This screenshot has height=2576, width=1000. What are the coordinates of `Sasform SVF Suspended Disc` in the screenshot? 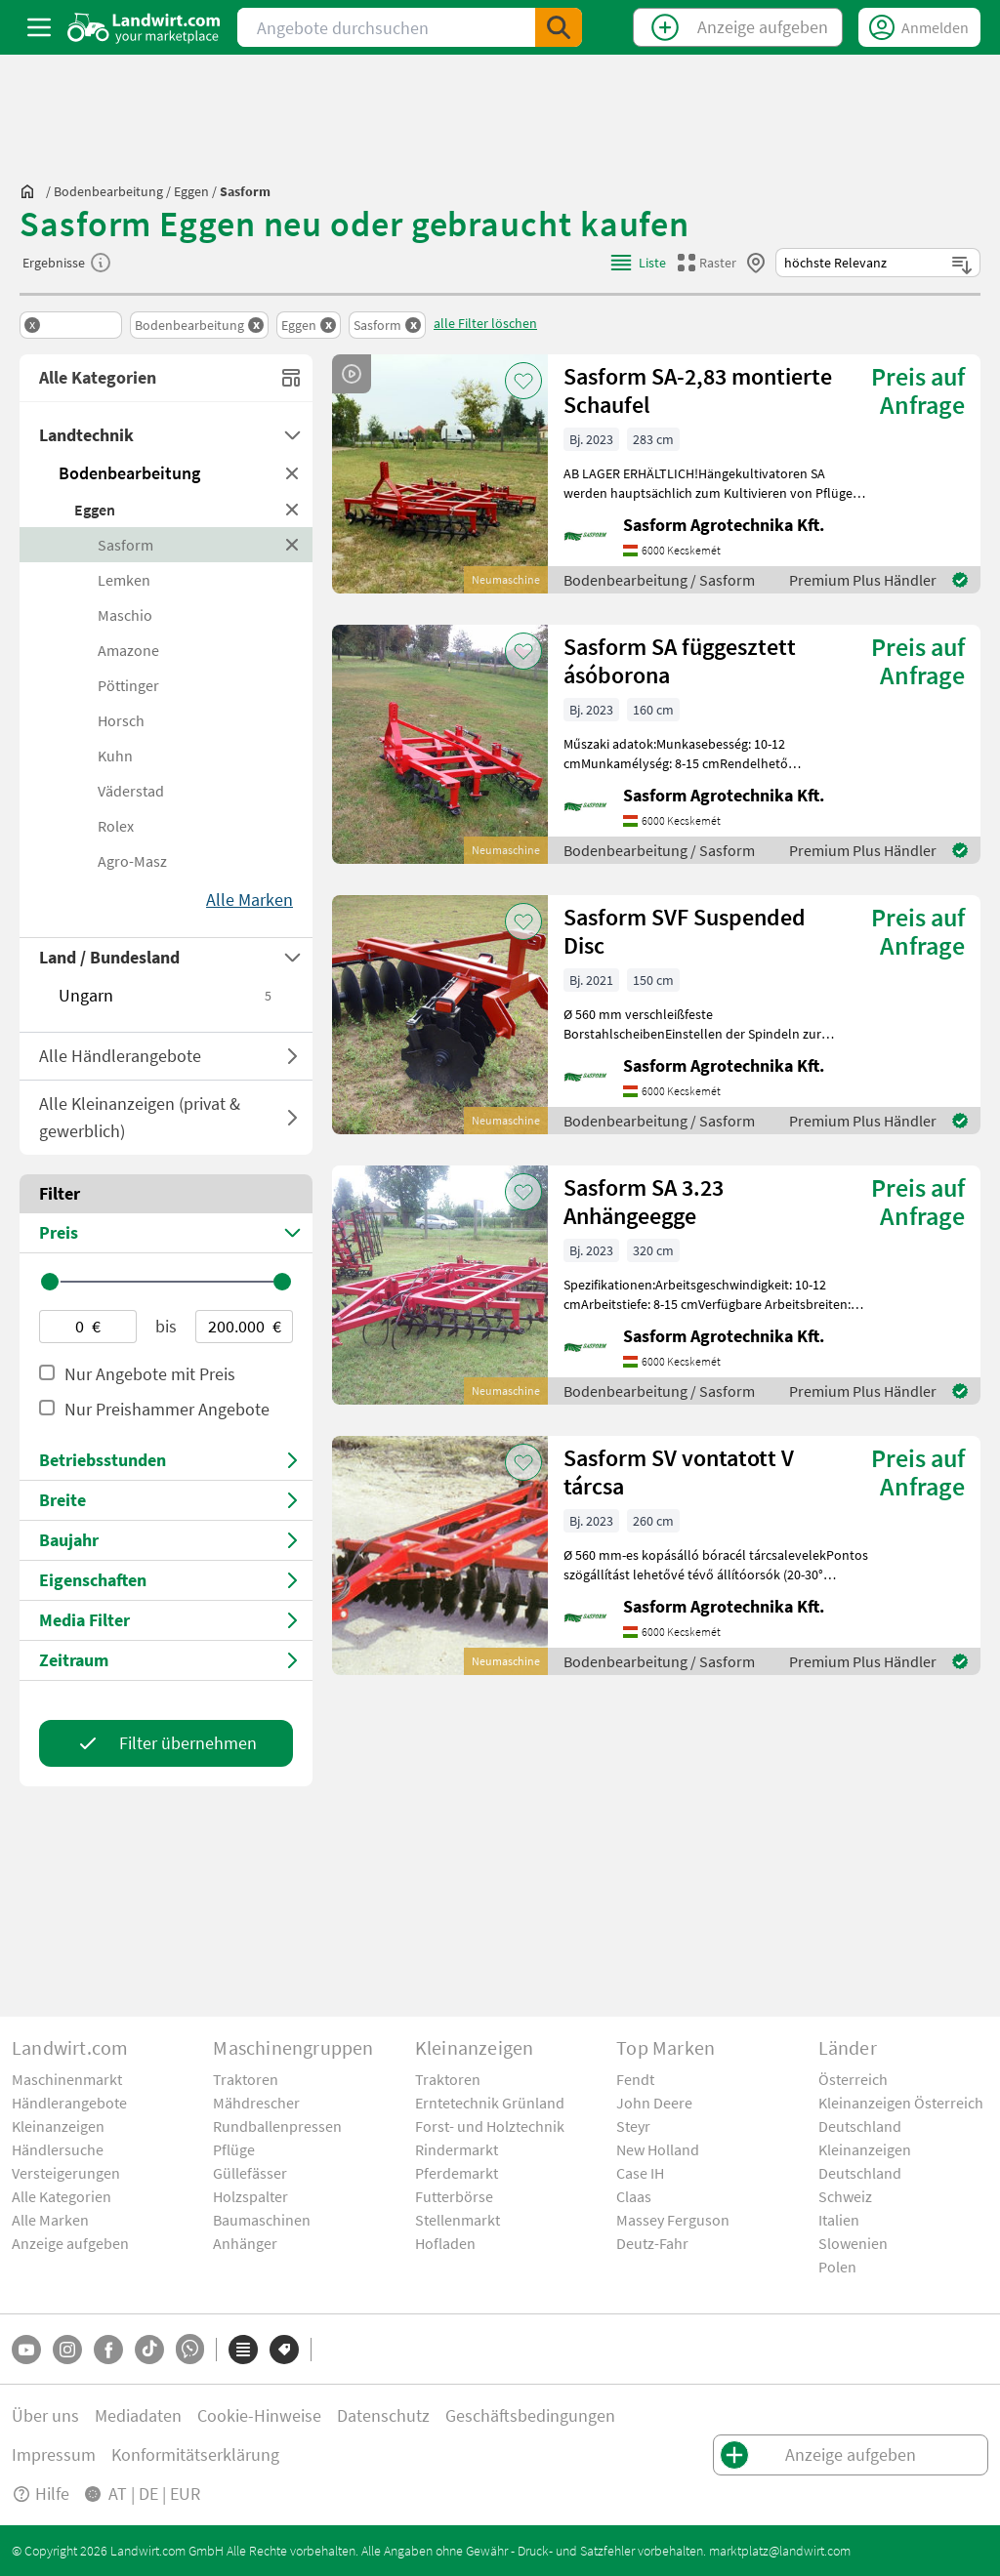 It's located at (684, 931).